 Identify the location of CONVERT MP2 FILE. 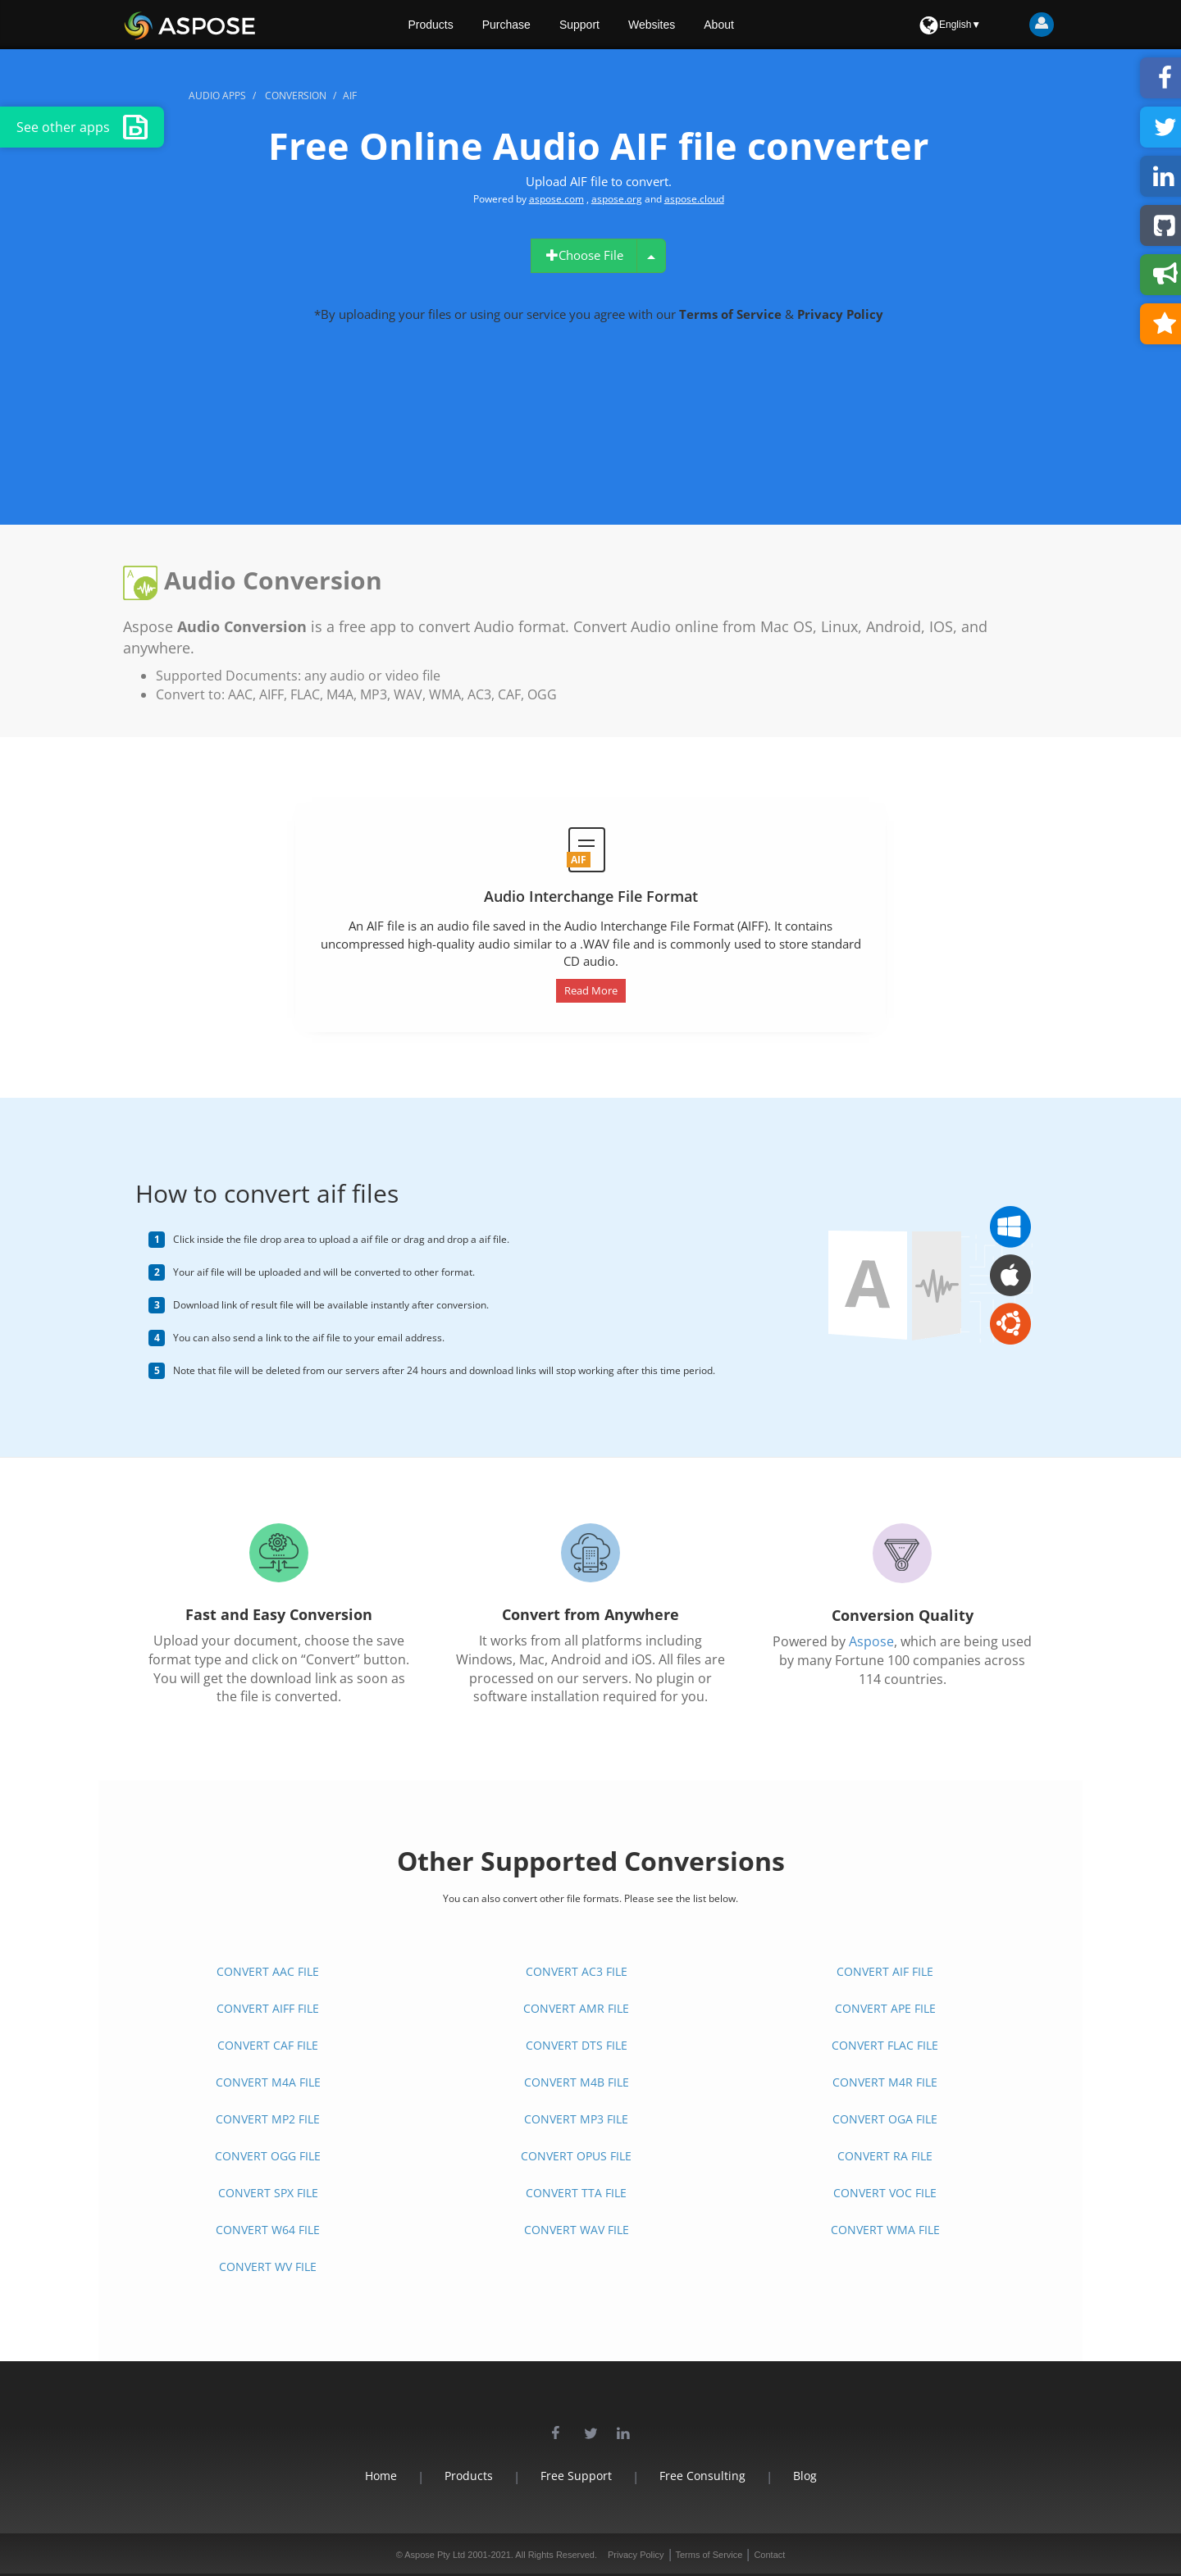
(268, 2119).